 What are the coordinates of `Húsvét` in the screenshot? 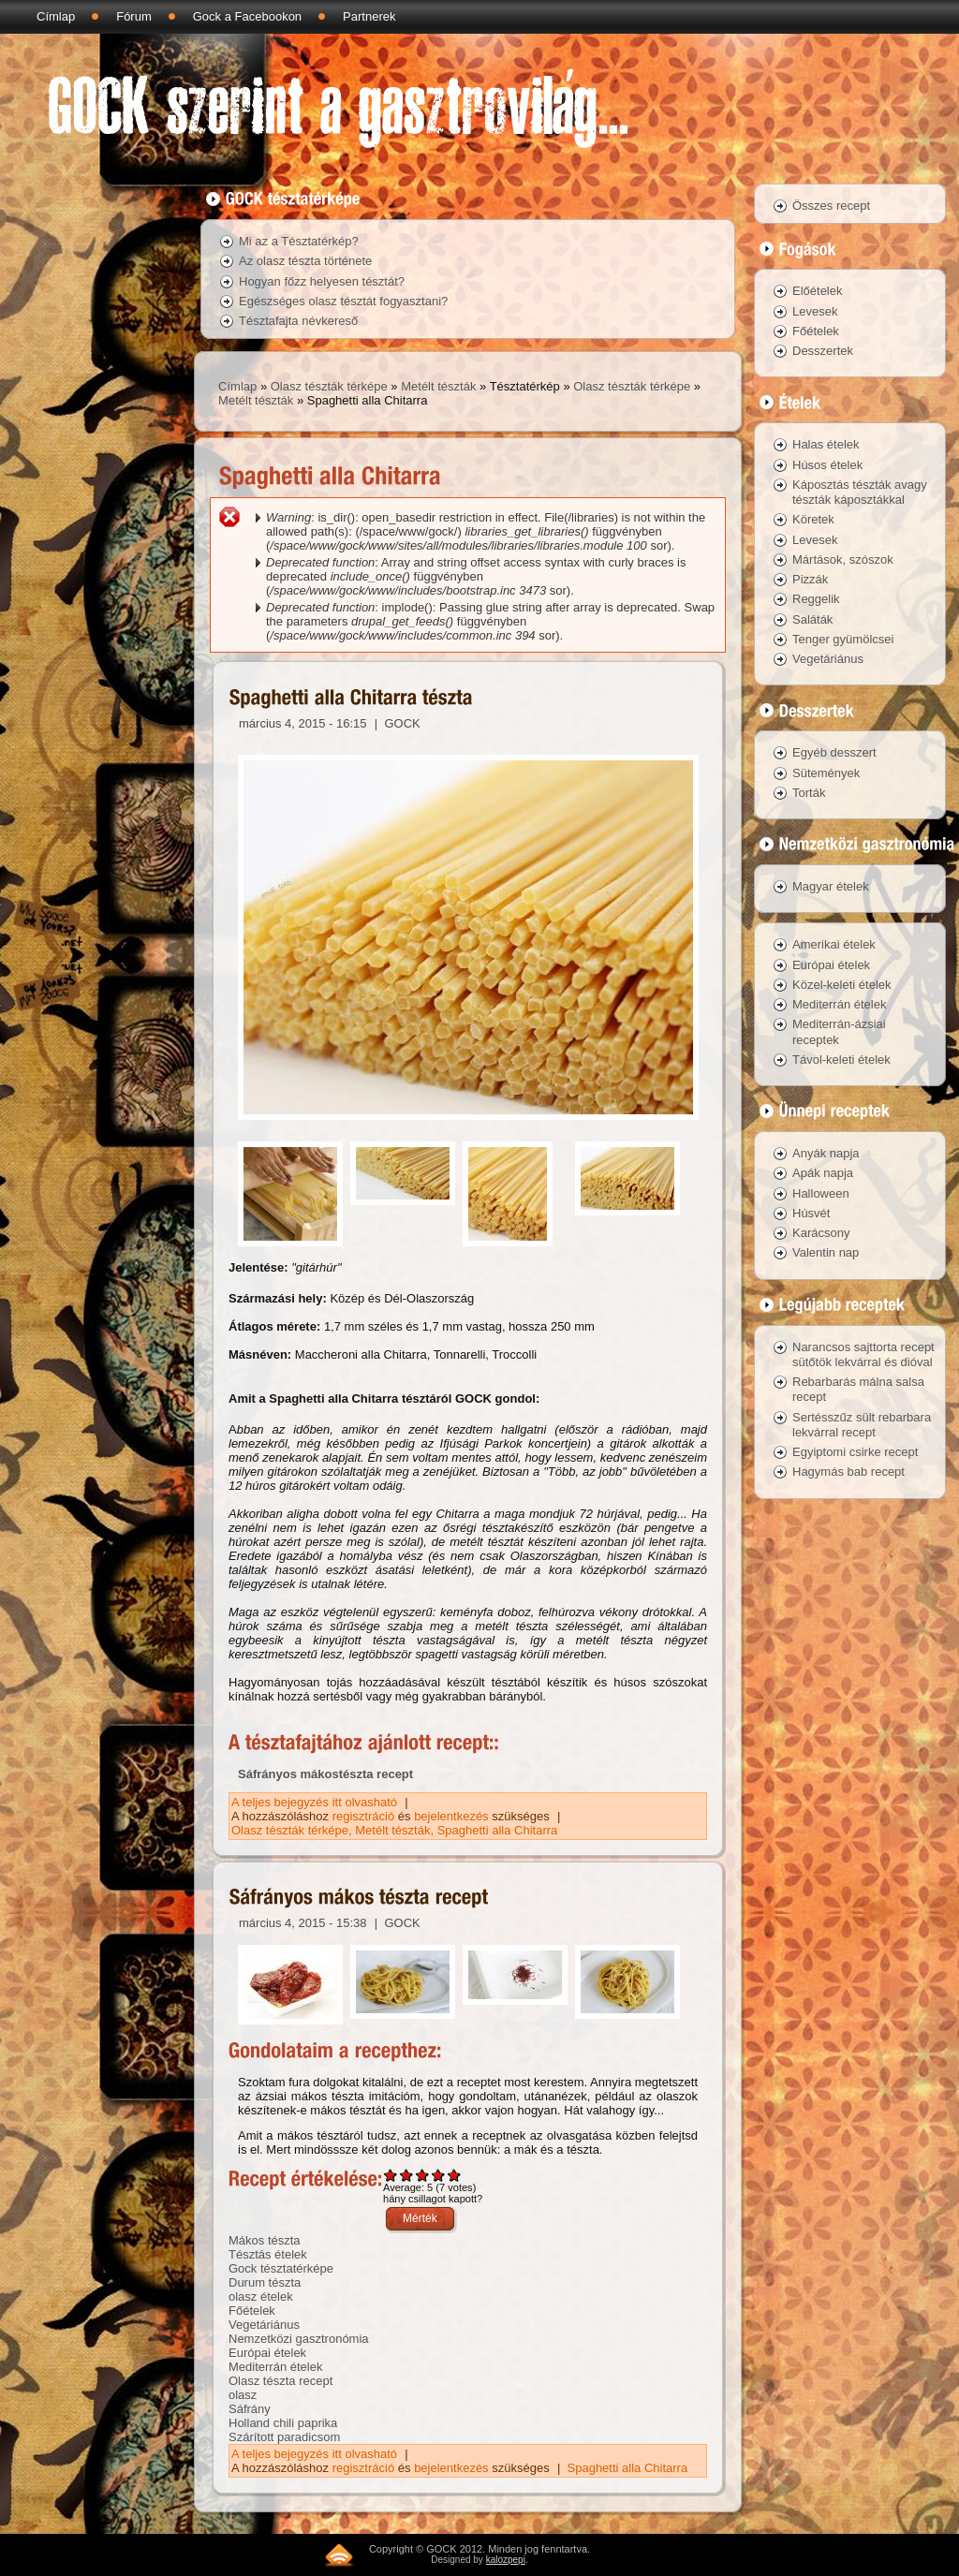 It's located at (811, 1213).